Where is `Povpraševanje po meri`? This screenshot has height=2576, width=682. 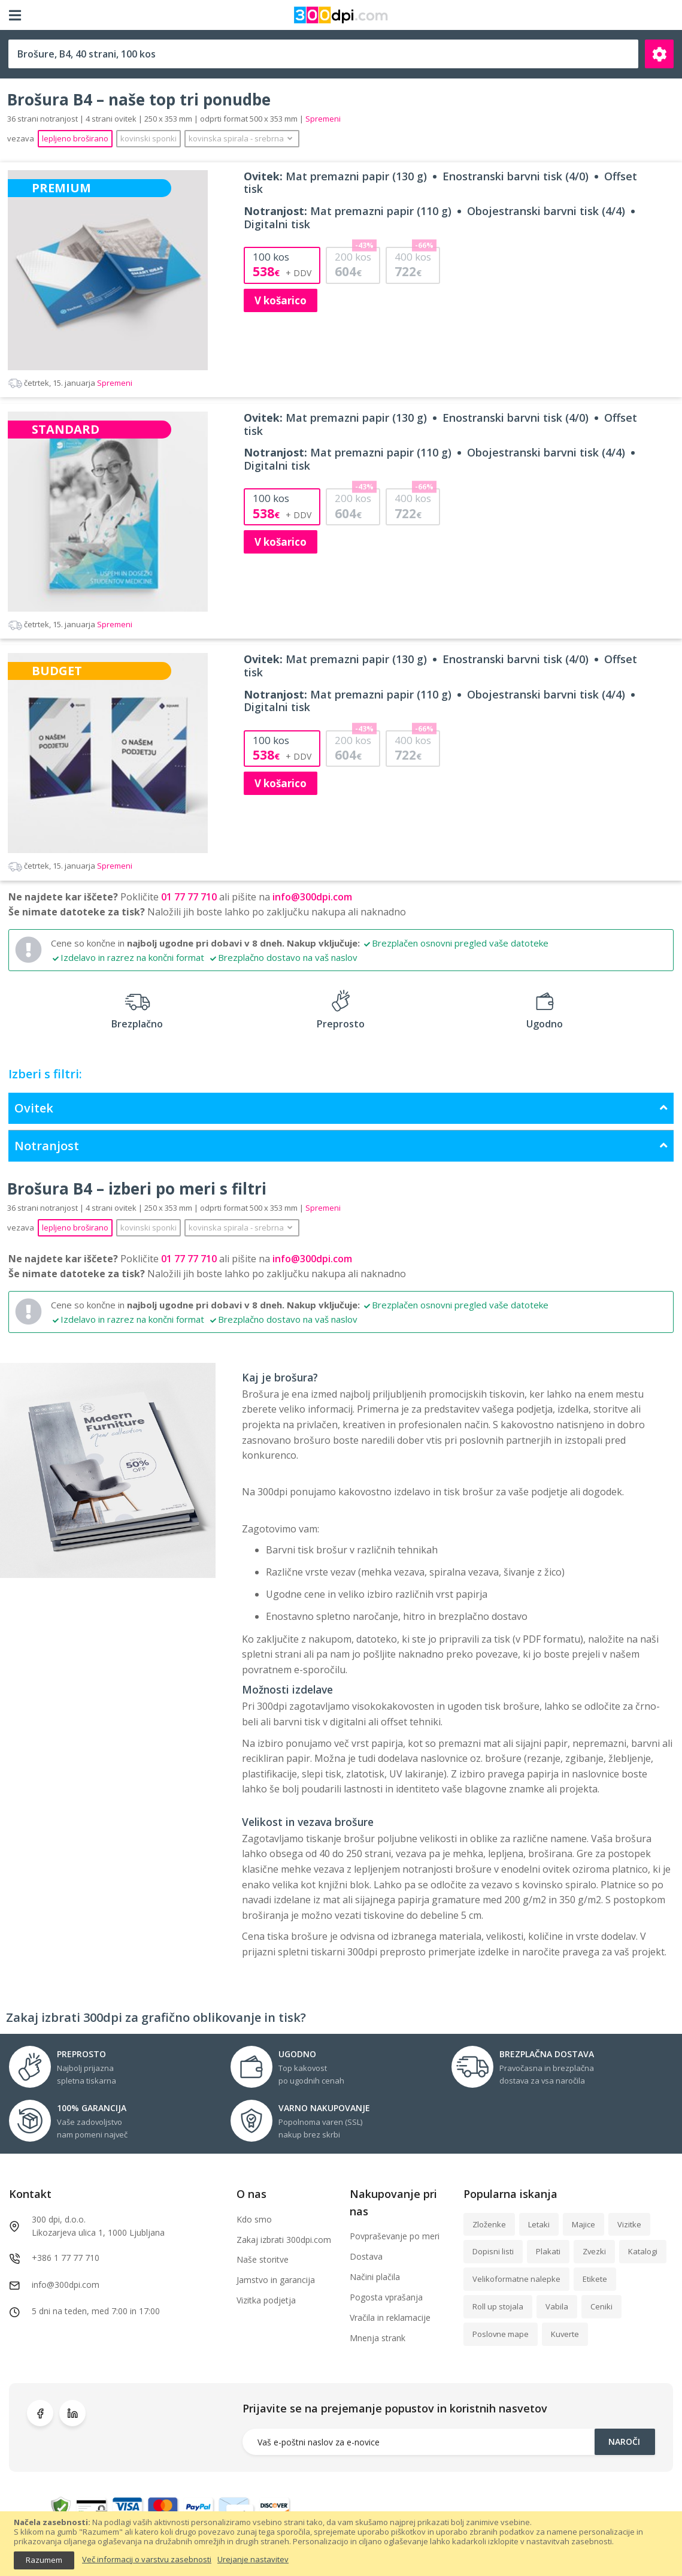 Povpraševanje po meri is located at coordinates (394, 2236).